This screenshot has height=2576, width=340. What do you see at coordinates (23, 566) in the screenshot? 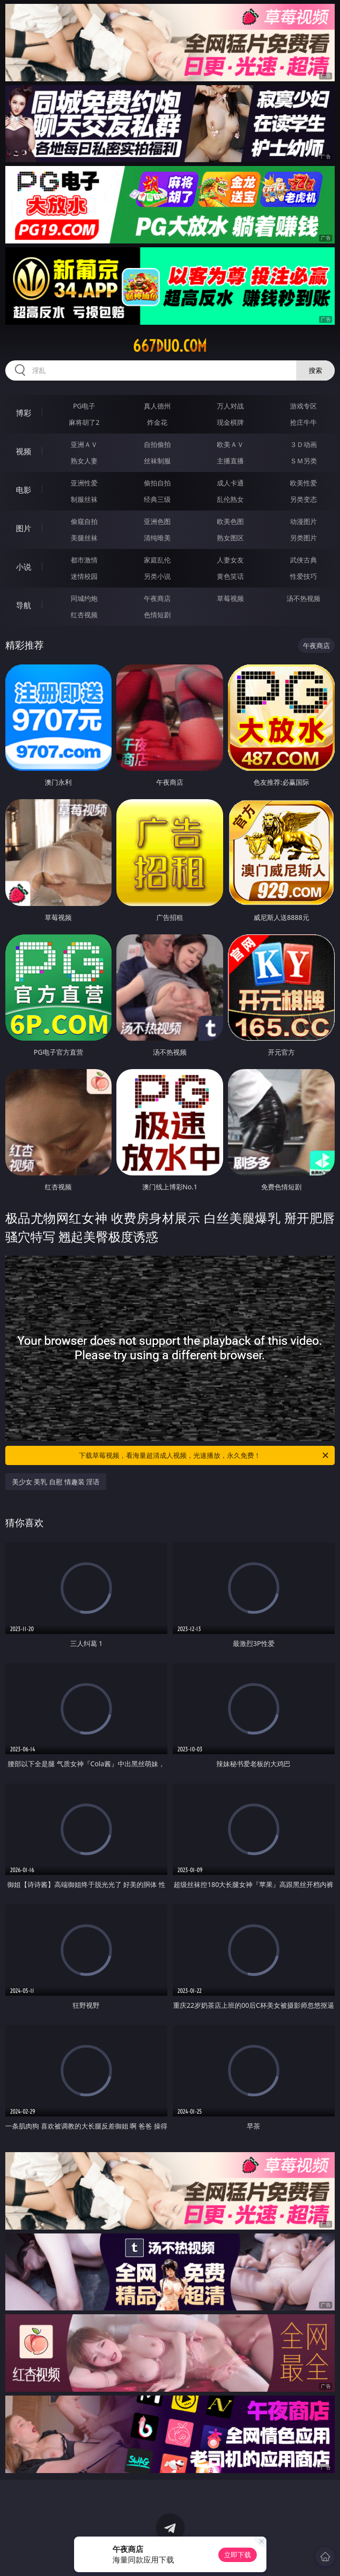
I see `小说` at bounding box center [23, 566].